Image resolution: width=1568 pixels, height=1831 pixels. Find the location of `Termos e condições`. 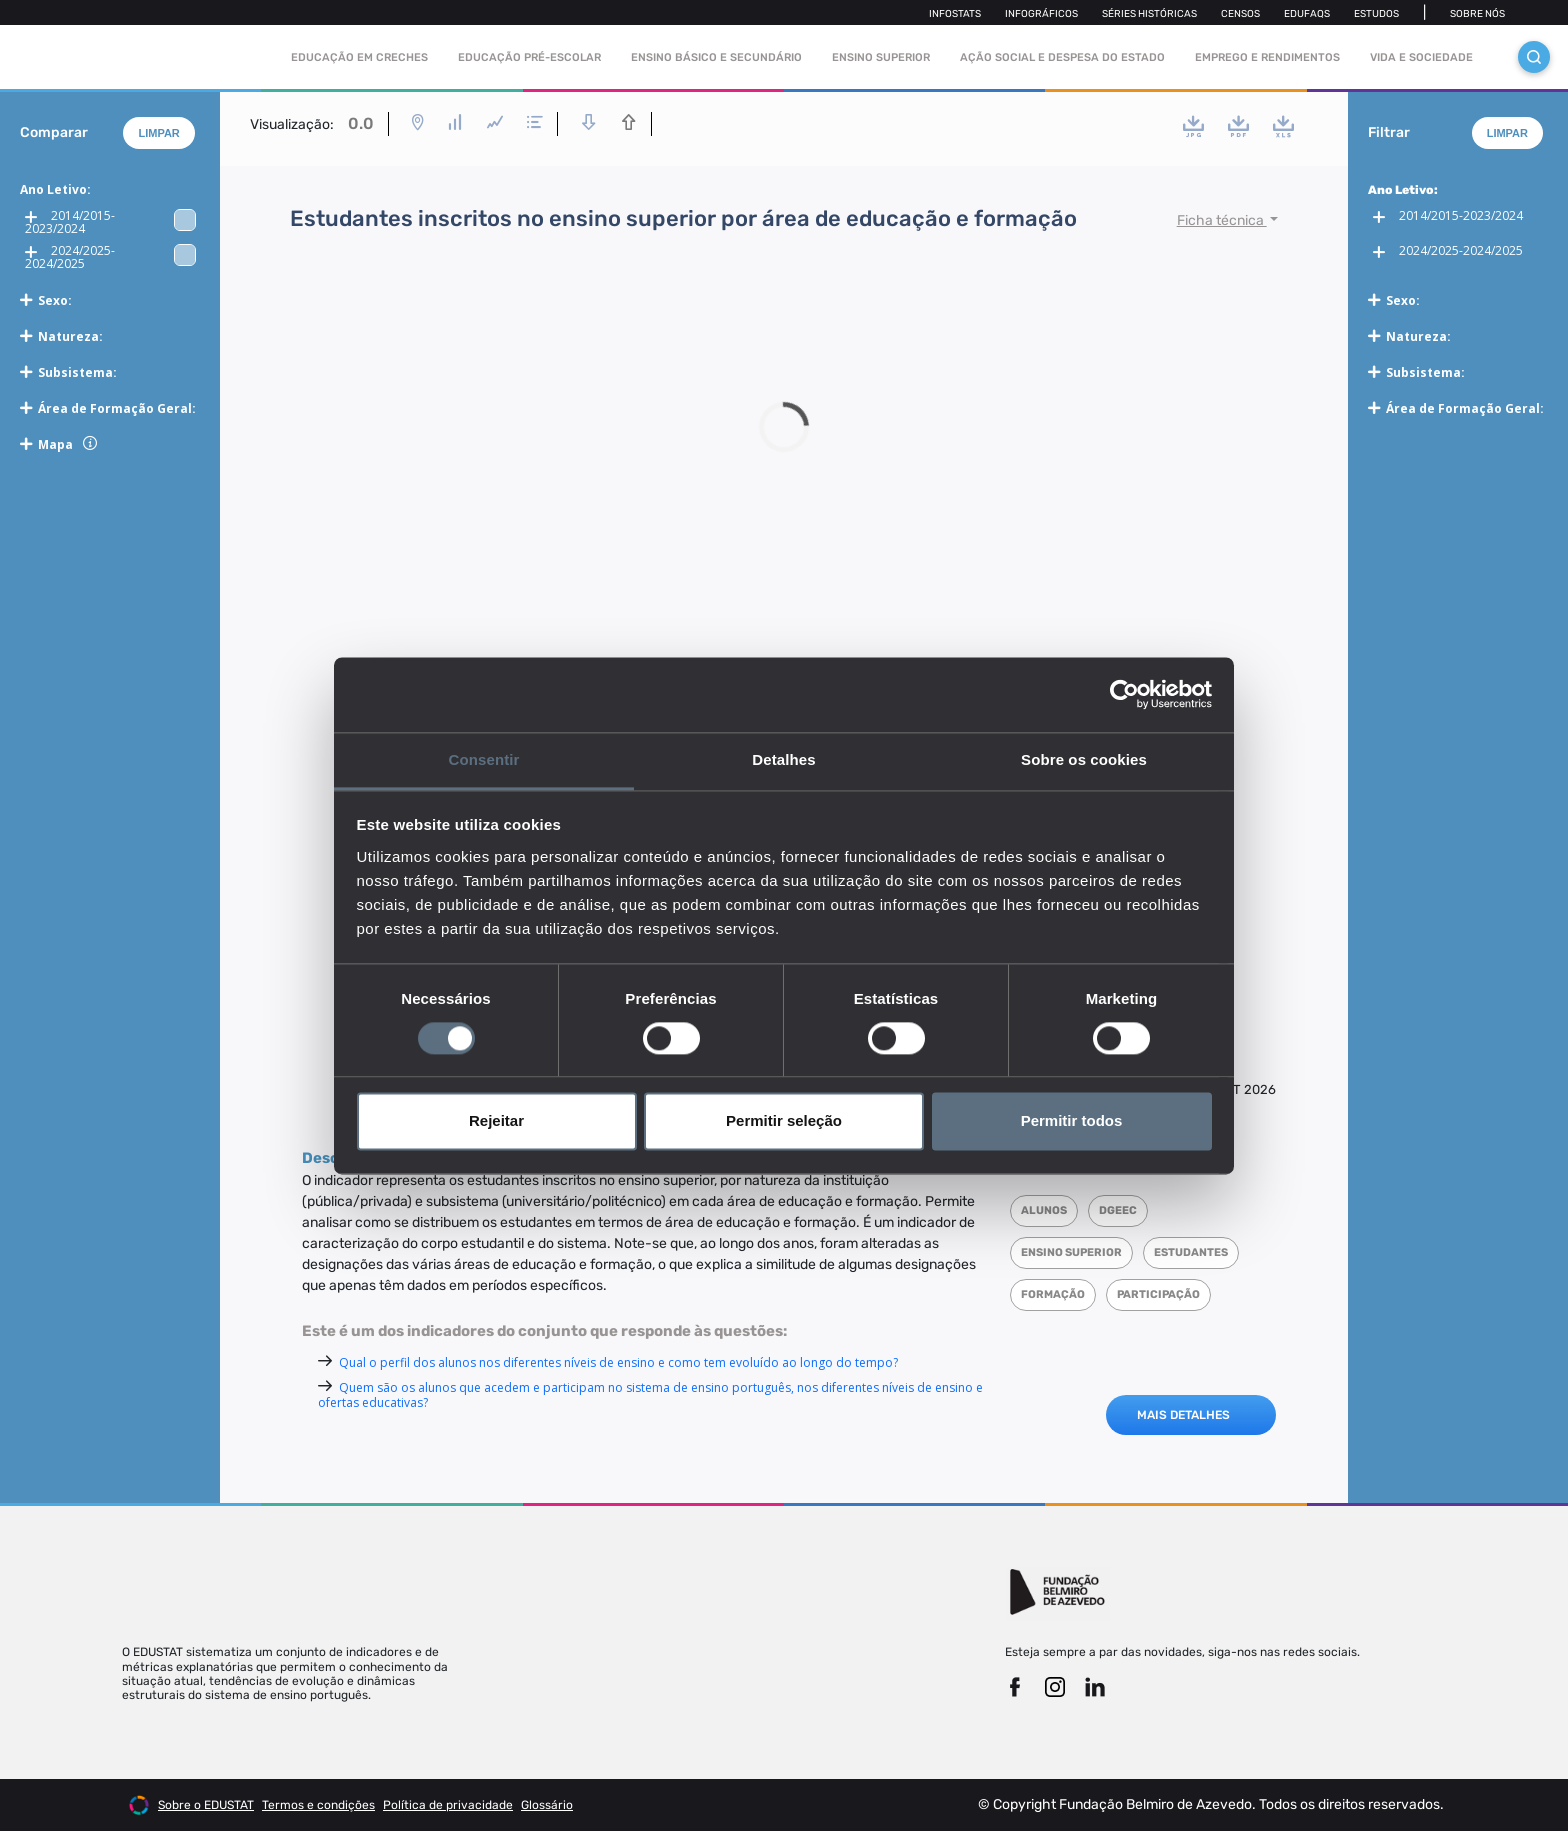

Termos e condições is located at coordinates (318, 1805).